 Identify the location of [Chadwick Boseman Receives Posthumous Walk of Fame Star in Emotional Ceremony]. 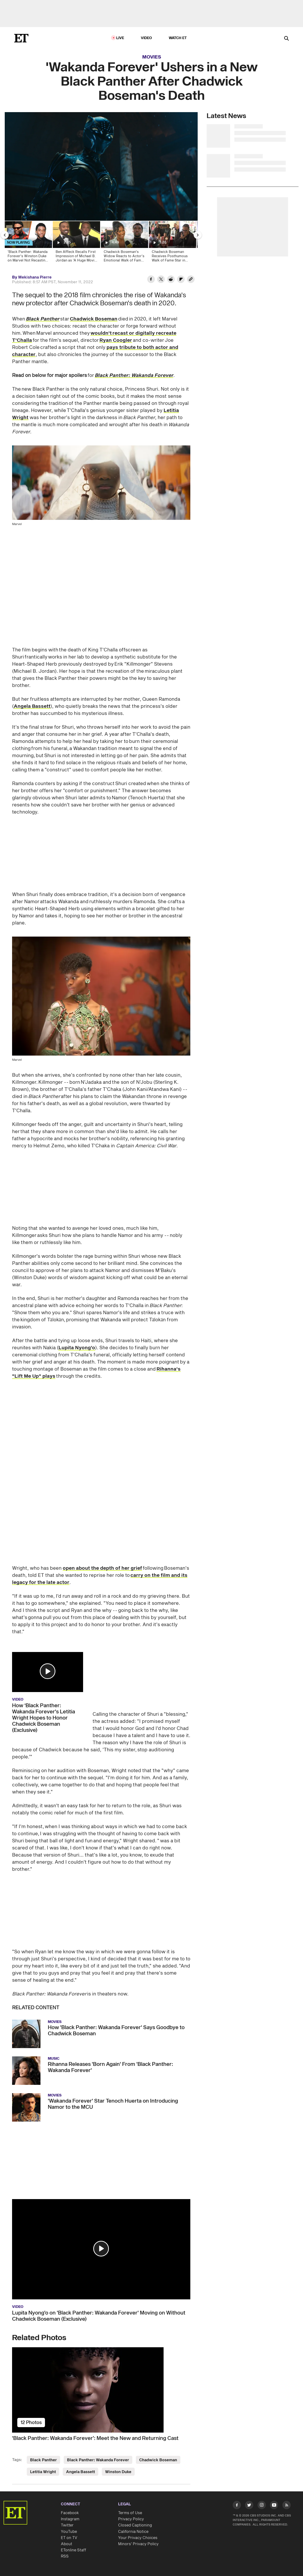
(172, 243).